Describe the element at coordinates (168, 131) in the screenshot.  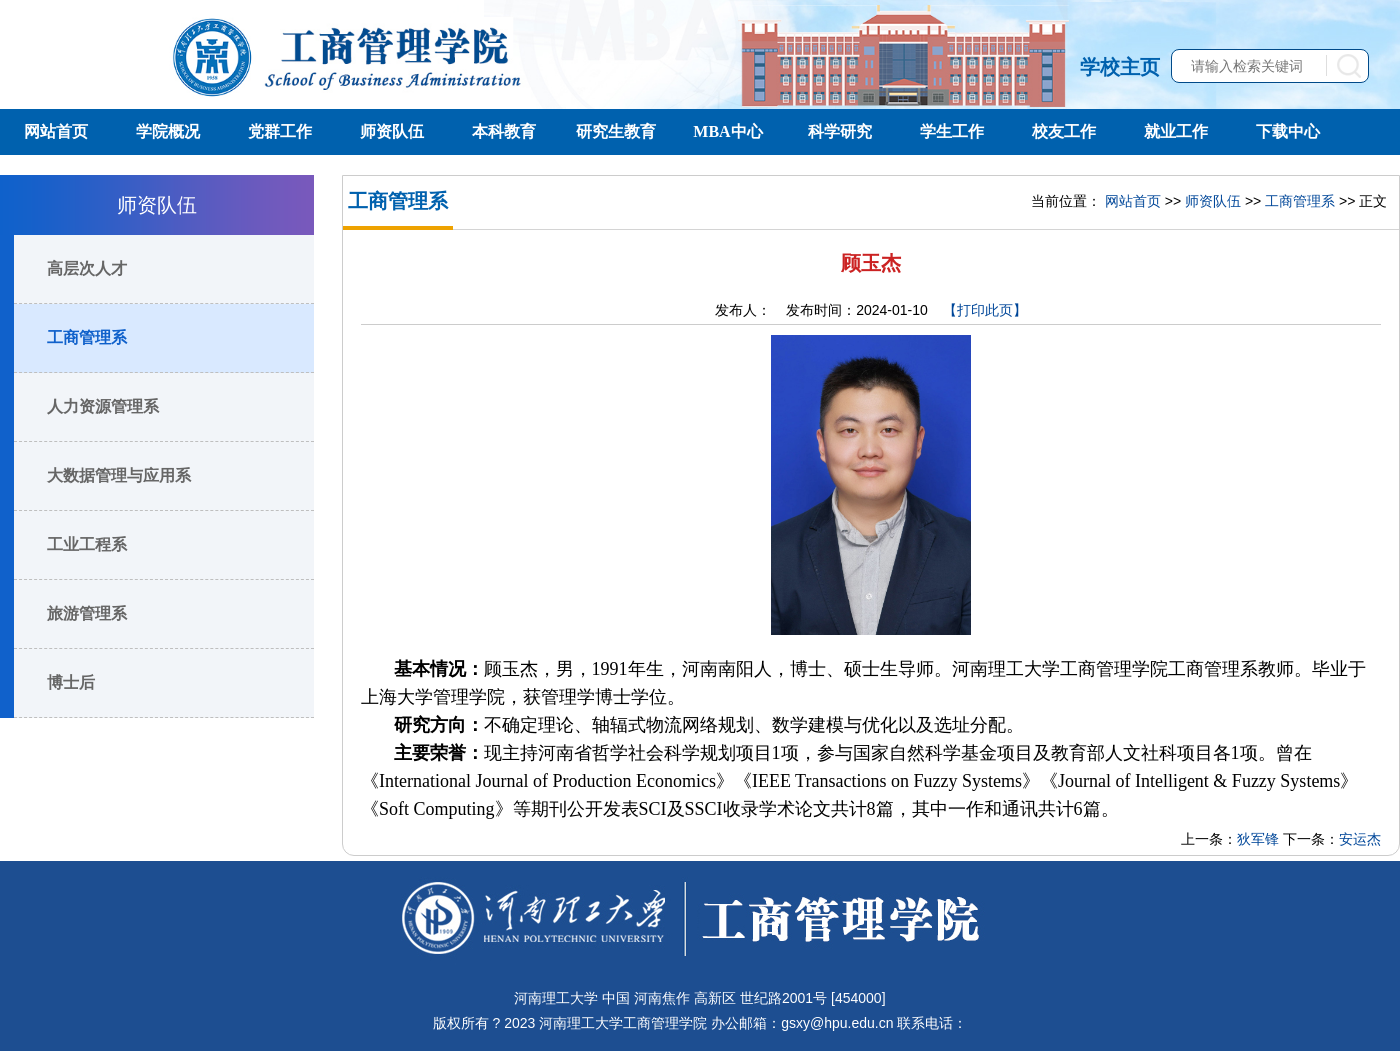
I see `学院概况` at that location.